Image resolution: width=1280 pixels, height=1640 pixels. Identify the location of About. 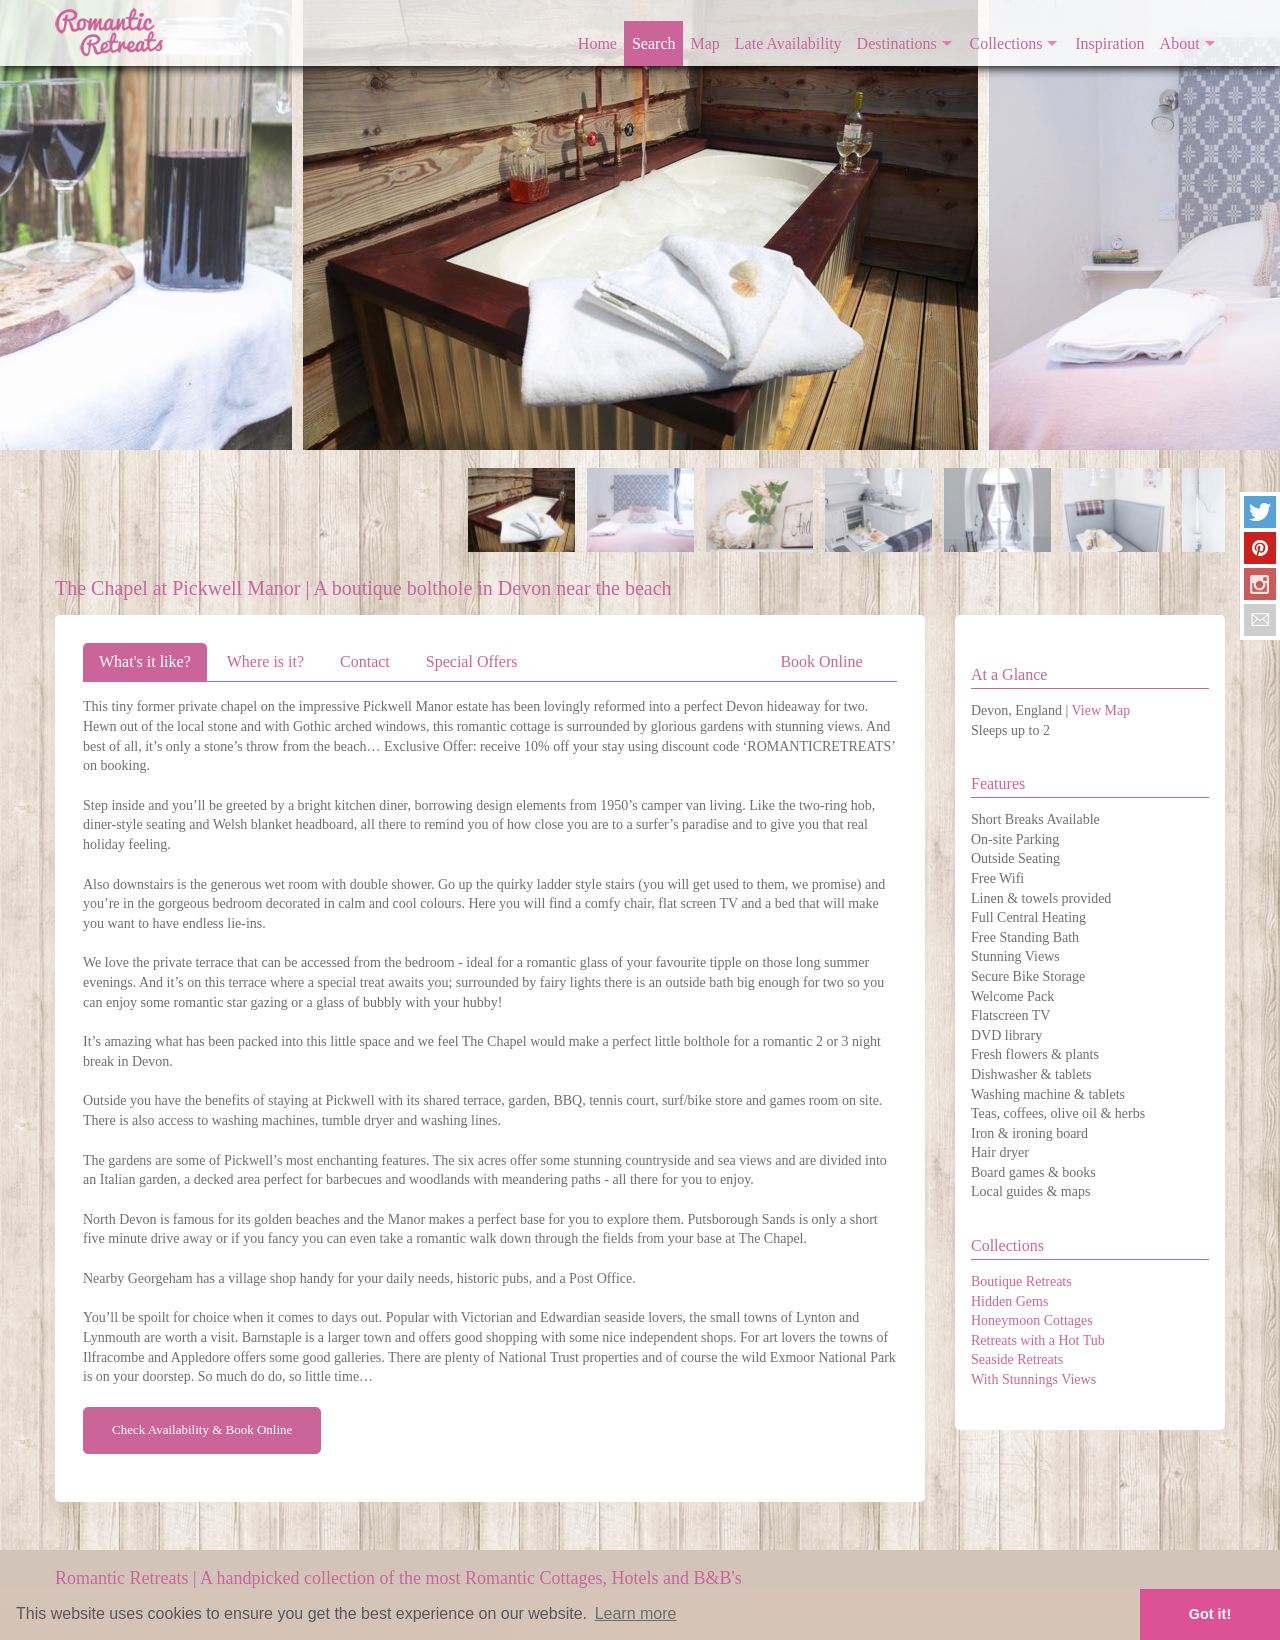
(1180, 43).